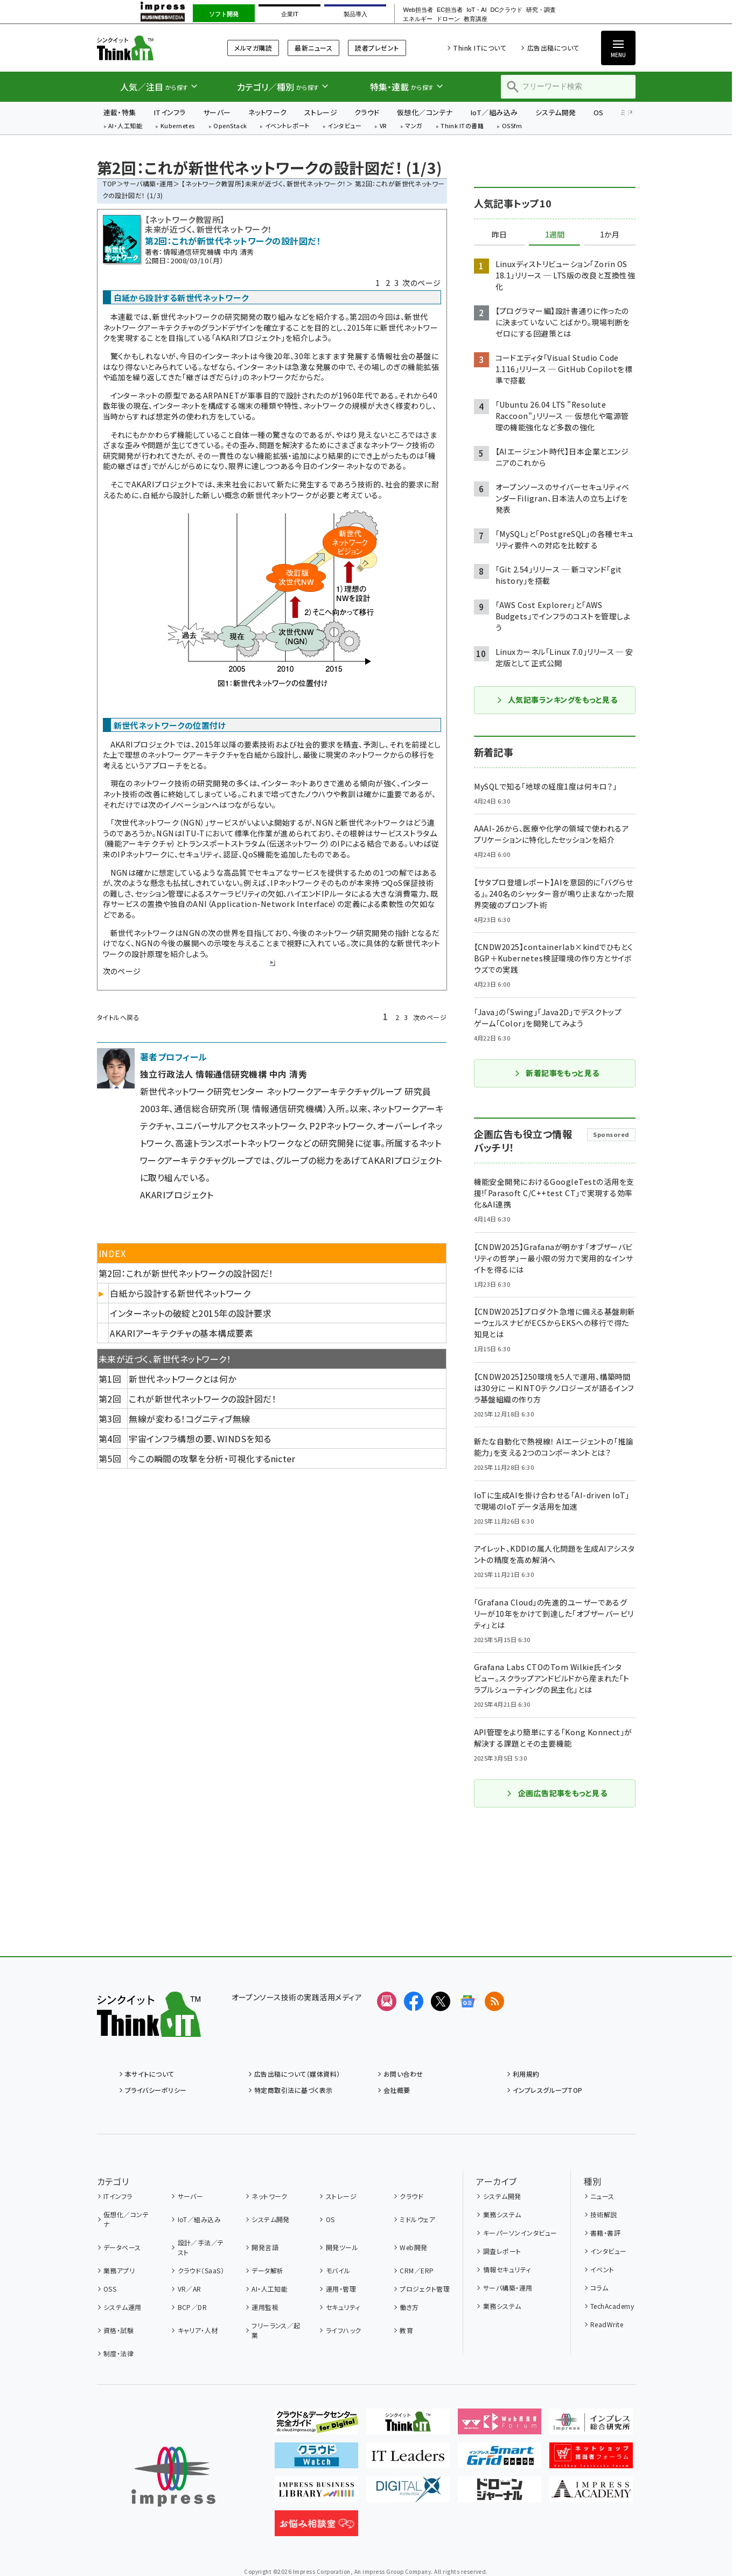 The image size is (740, 2576). What do you see at coordinates (556, 1072) in the screenshot?
I see `新着記事をもっと見る` at bounding box center [556, 1072].